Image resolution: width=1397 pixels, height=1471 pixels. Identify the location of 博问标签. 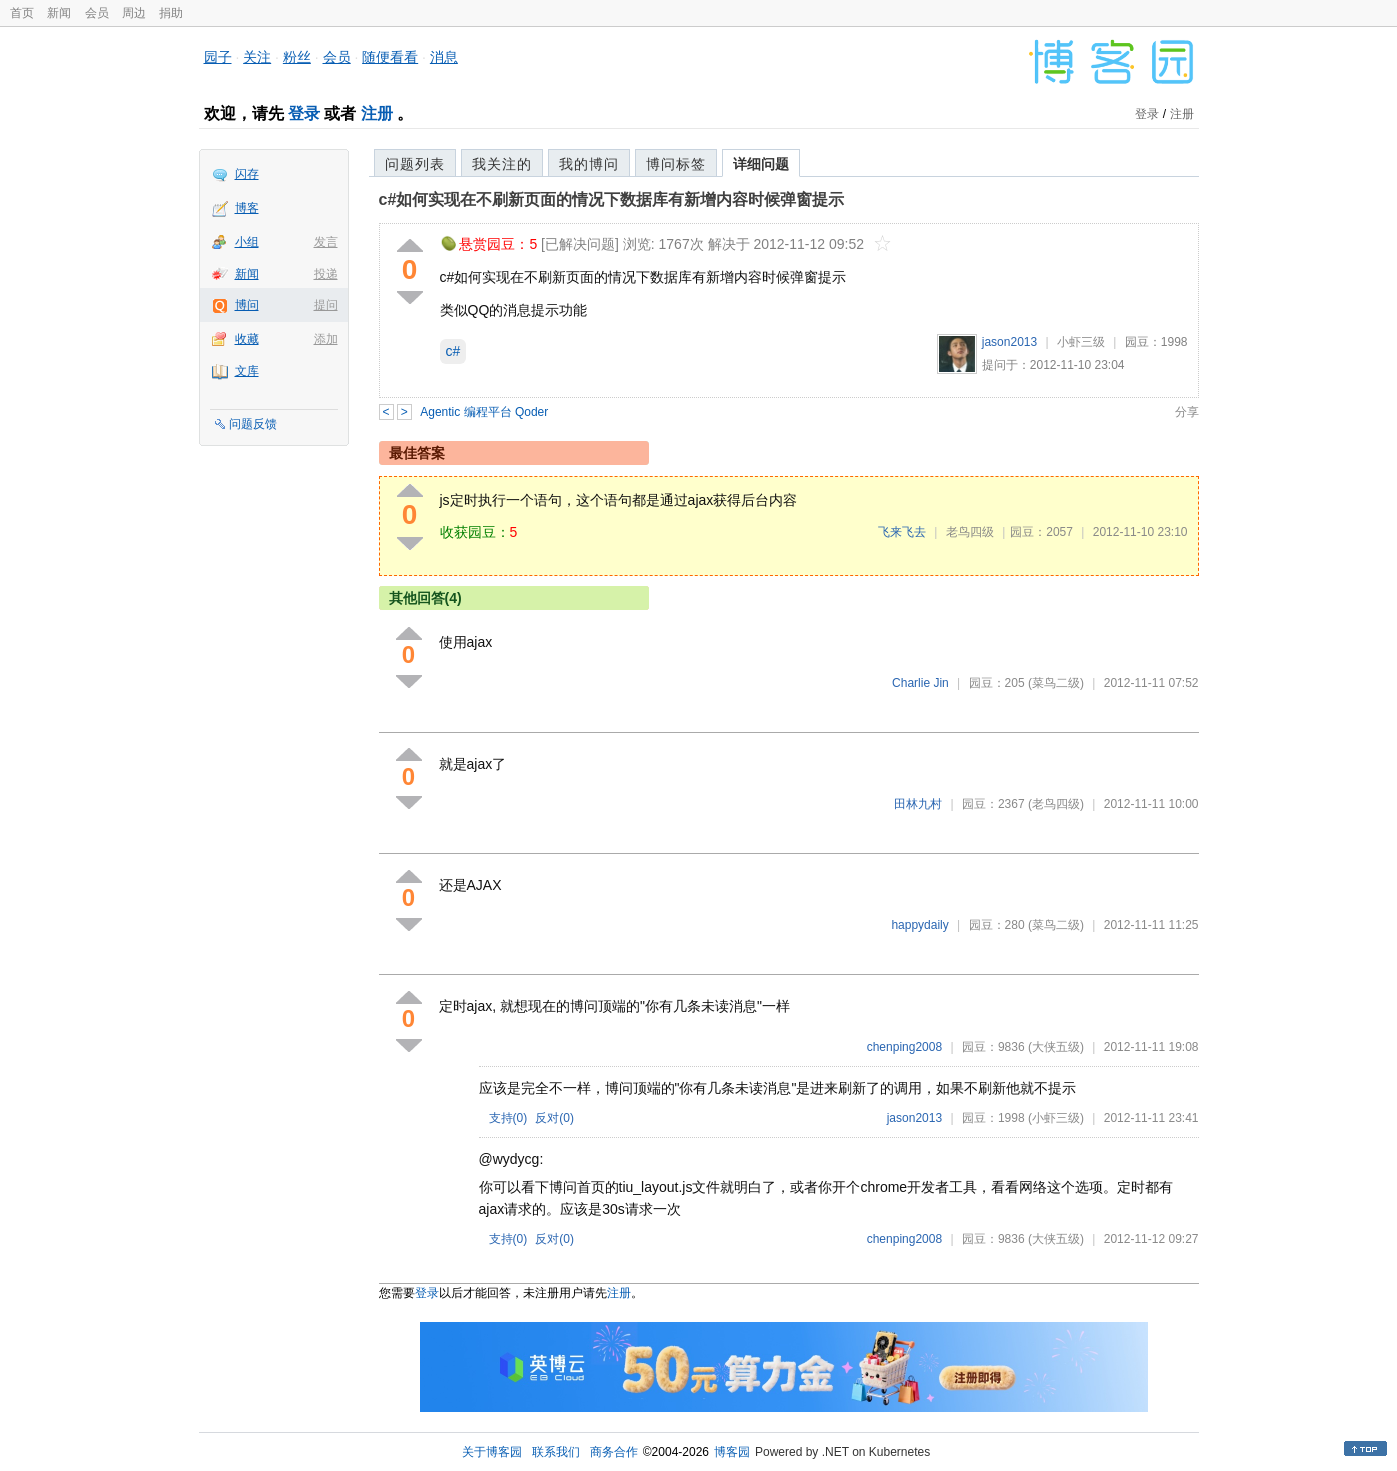
(676, 164).